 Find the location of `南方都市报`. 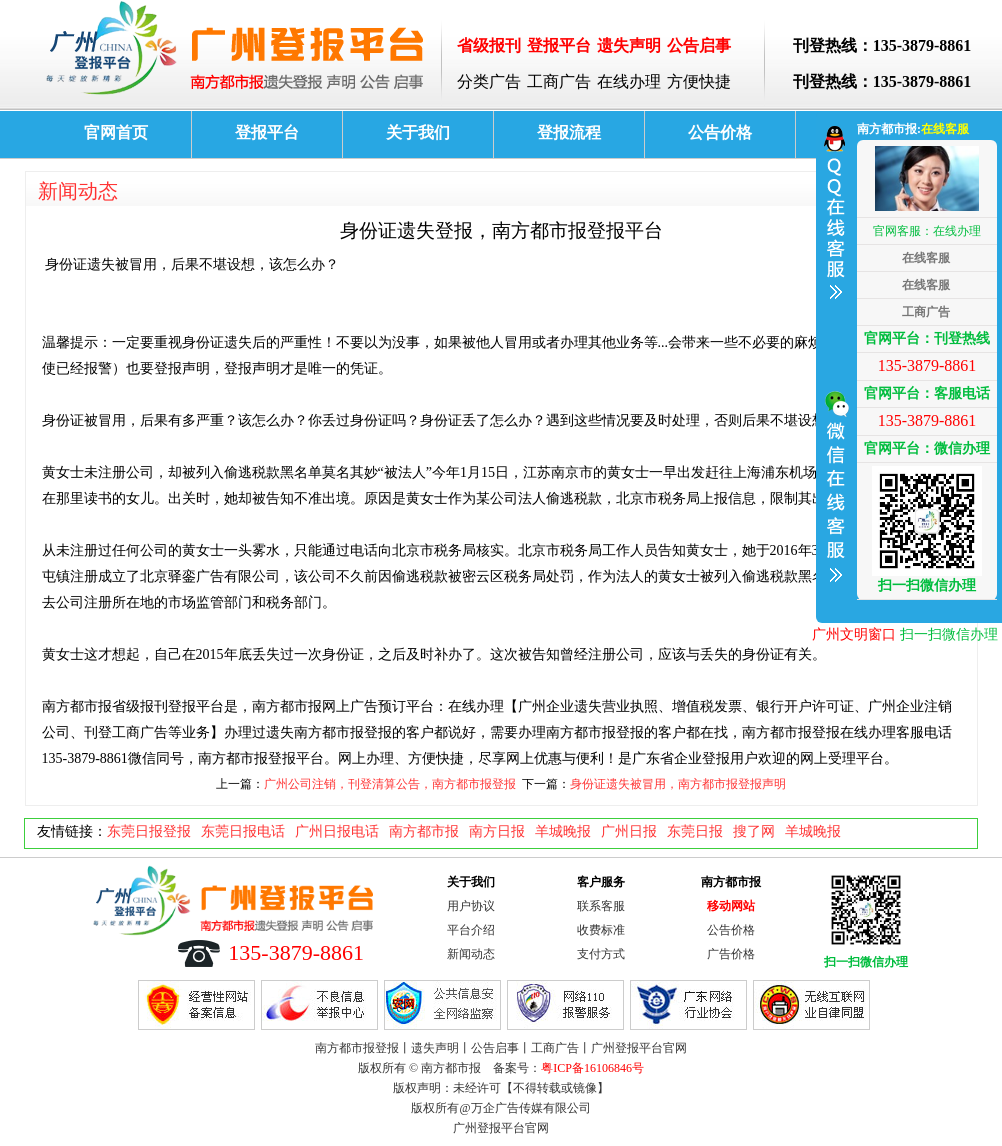

南方都市报 is located at coordinates (424, 831).